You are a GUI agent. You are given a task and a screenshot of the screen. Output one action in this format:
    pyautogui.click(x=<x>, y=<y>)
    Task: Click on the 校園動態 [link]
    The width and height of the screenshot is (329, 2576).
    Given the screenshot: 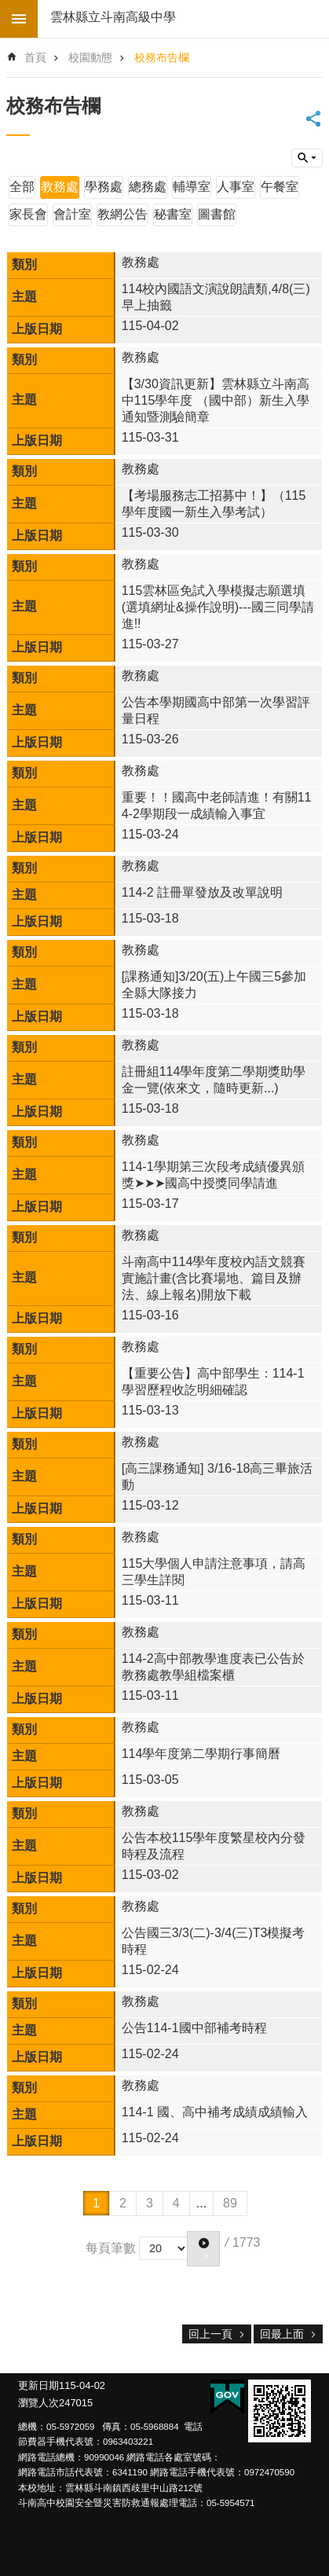 What is the action you would take?
    pyautogui.click(x=90, y=57)
    